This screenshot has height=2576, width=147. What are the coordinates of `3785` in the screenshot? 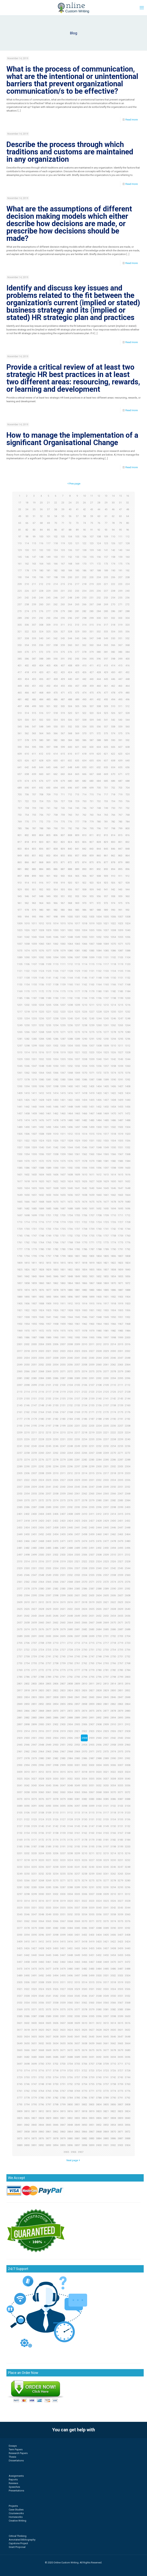 It's located at (77, 2097).